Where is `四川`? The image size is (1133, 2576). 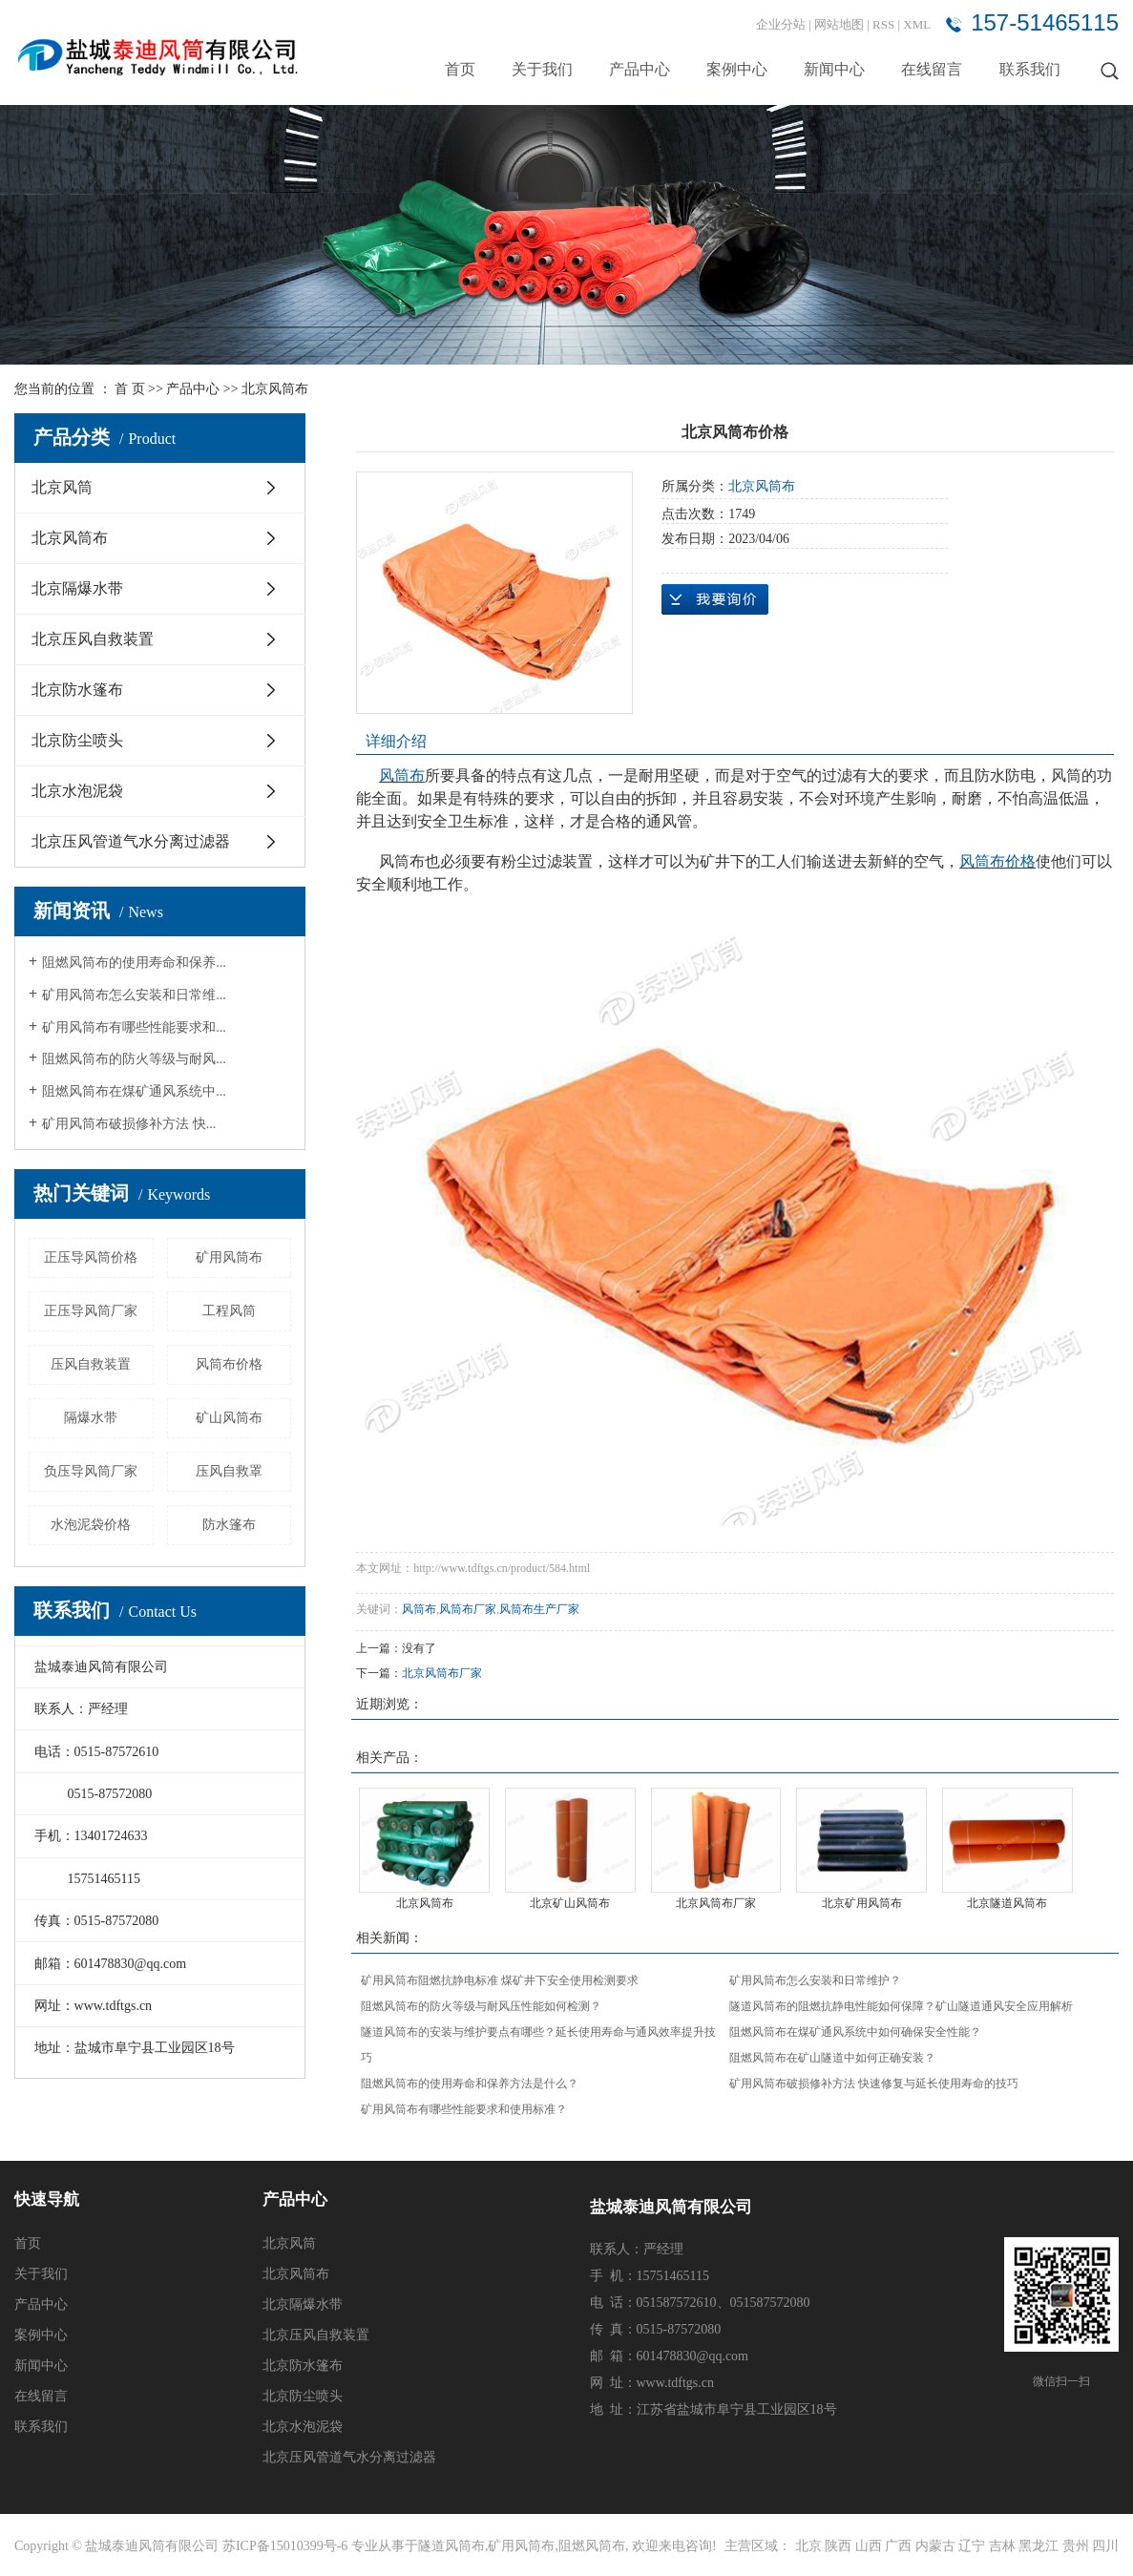 四川 is located at coordinates (1105, 2546).